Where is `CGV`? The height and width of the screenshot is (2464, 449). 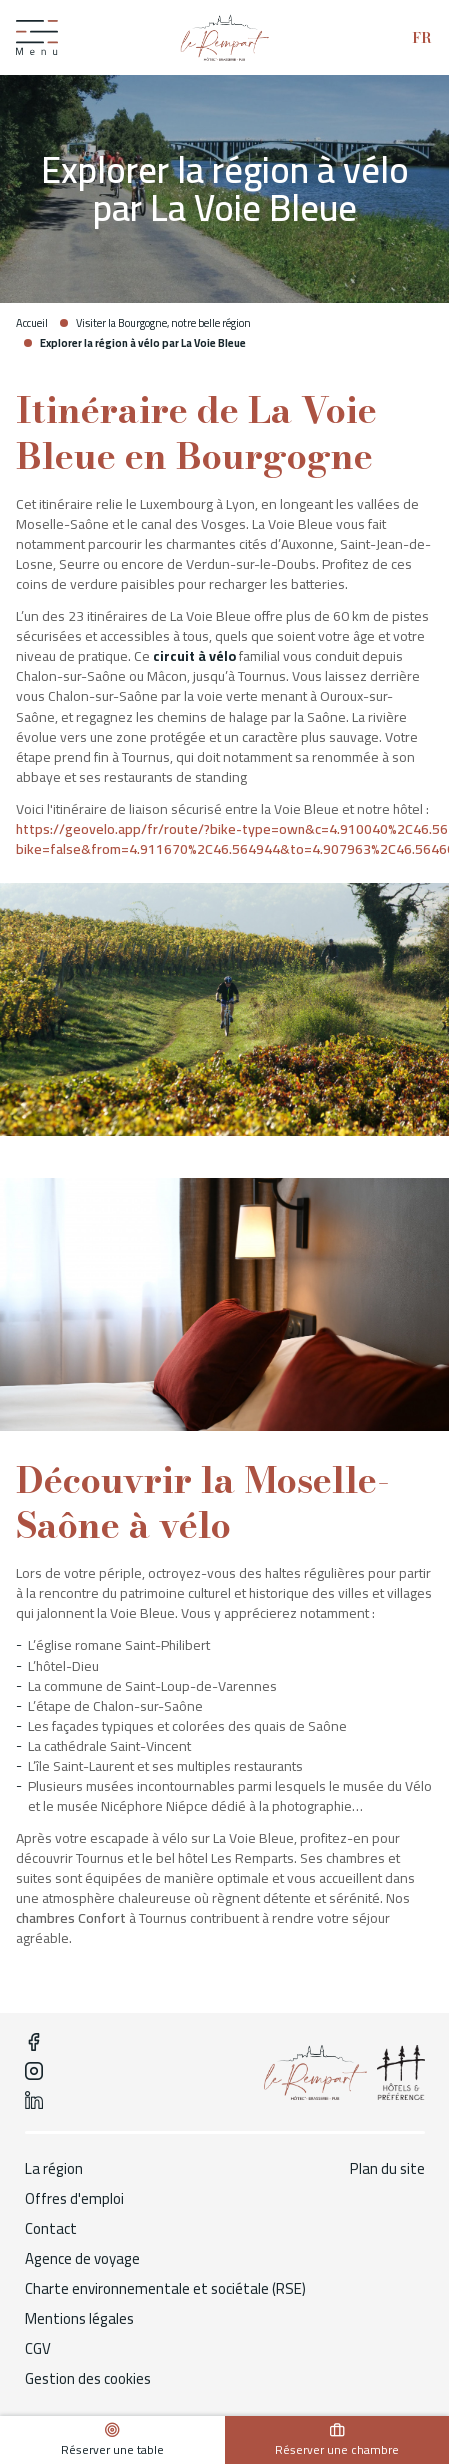
CGV is located at coordinates (38, 2349).